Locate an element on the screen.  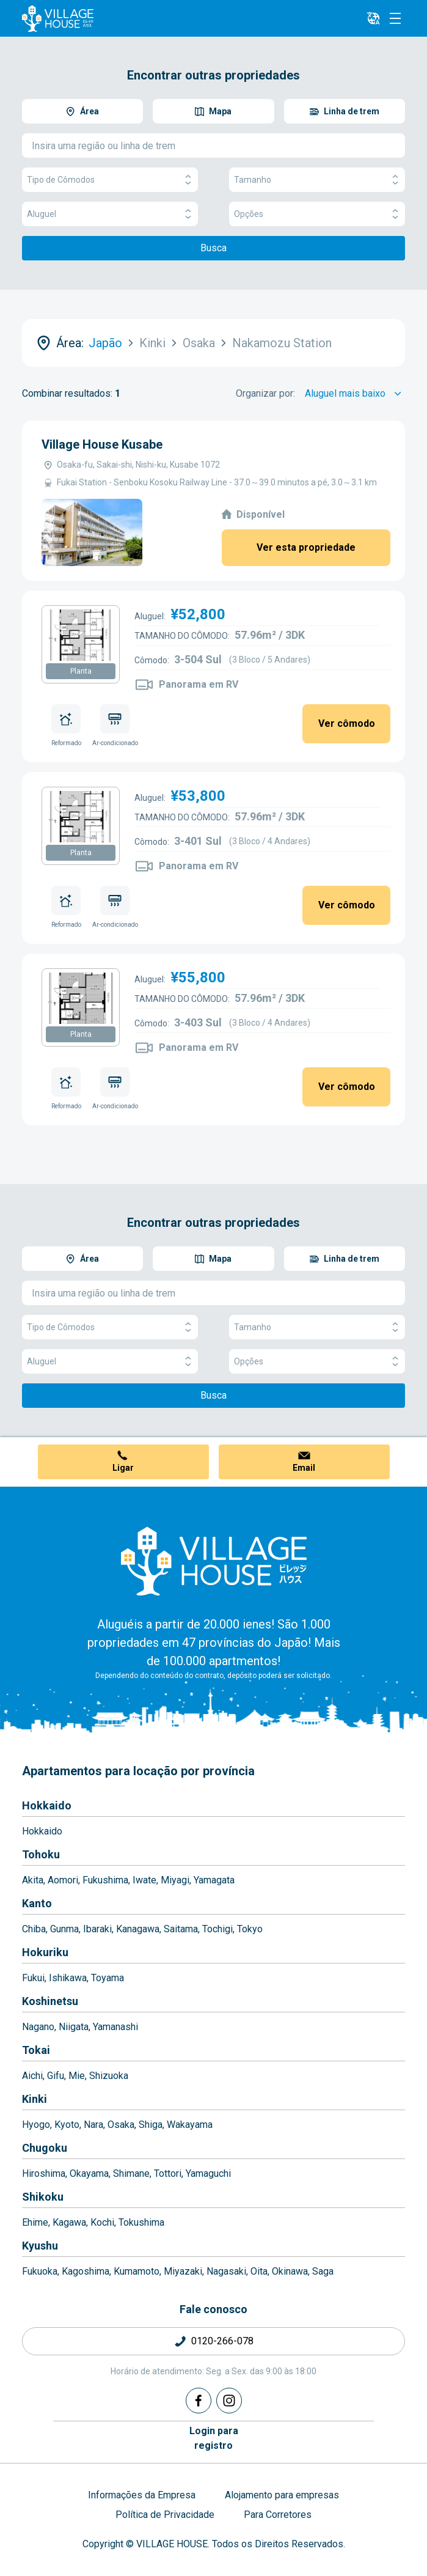
Hokuriku is located at coordinates (45, 1952).